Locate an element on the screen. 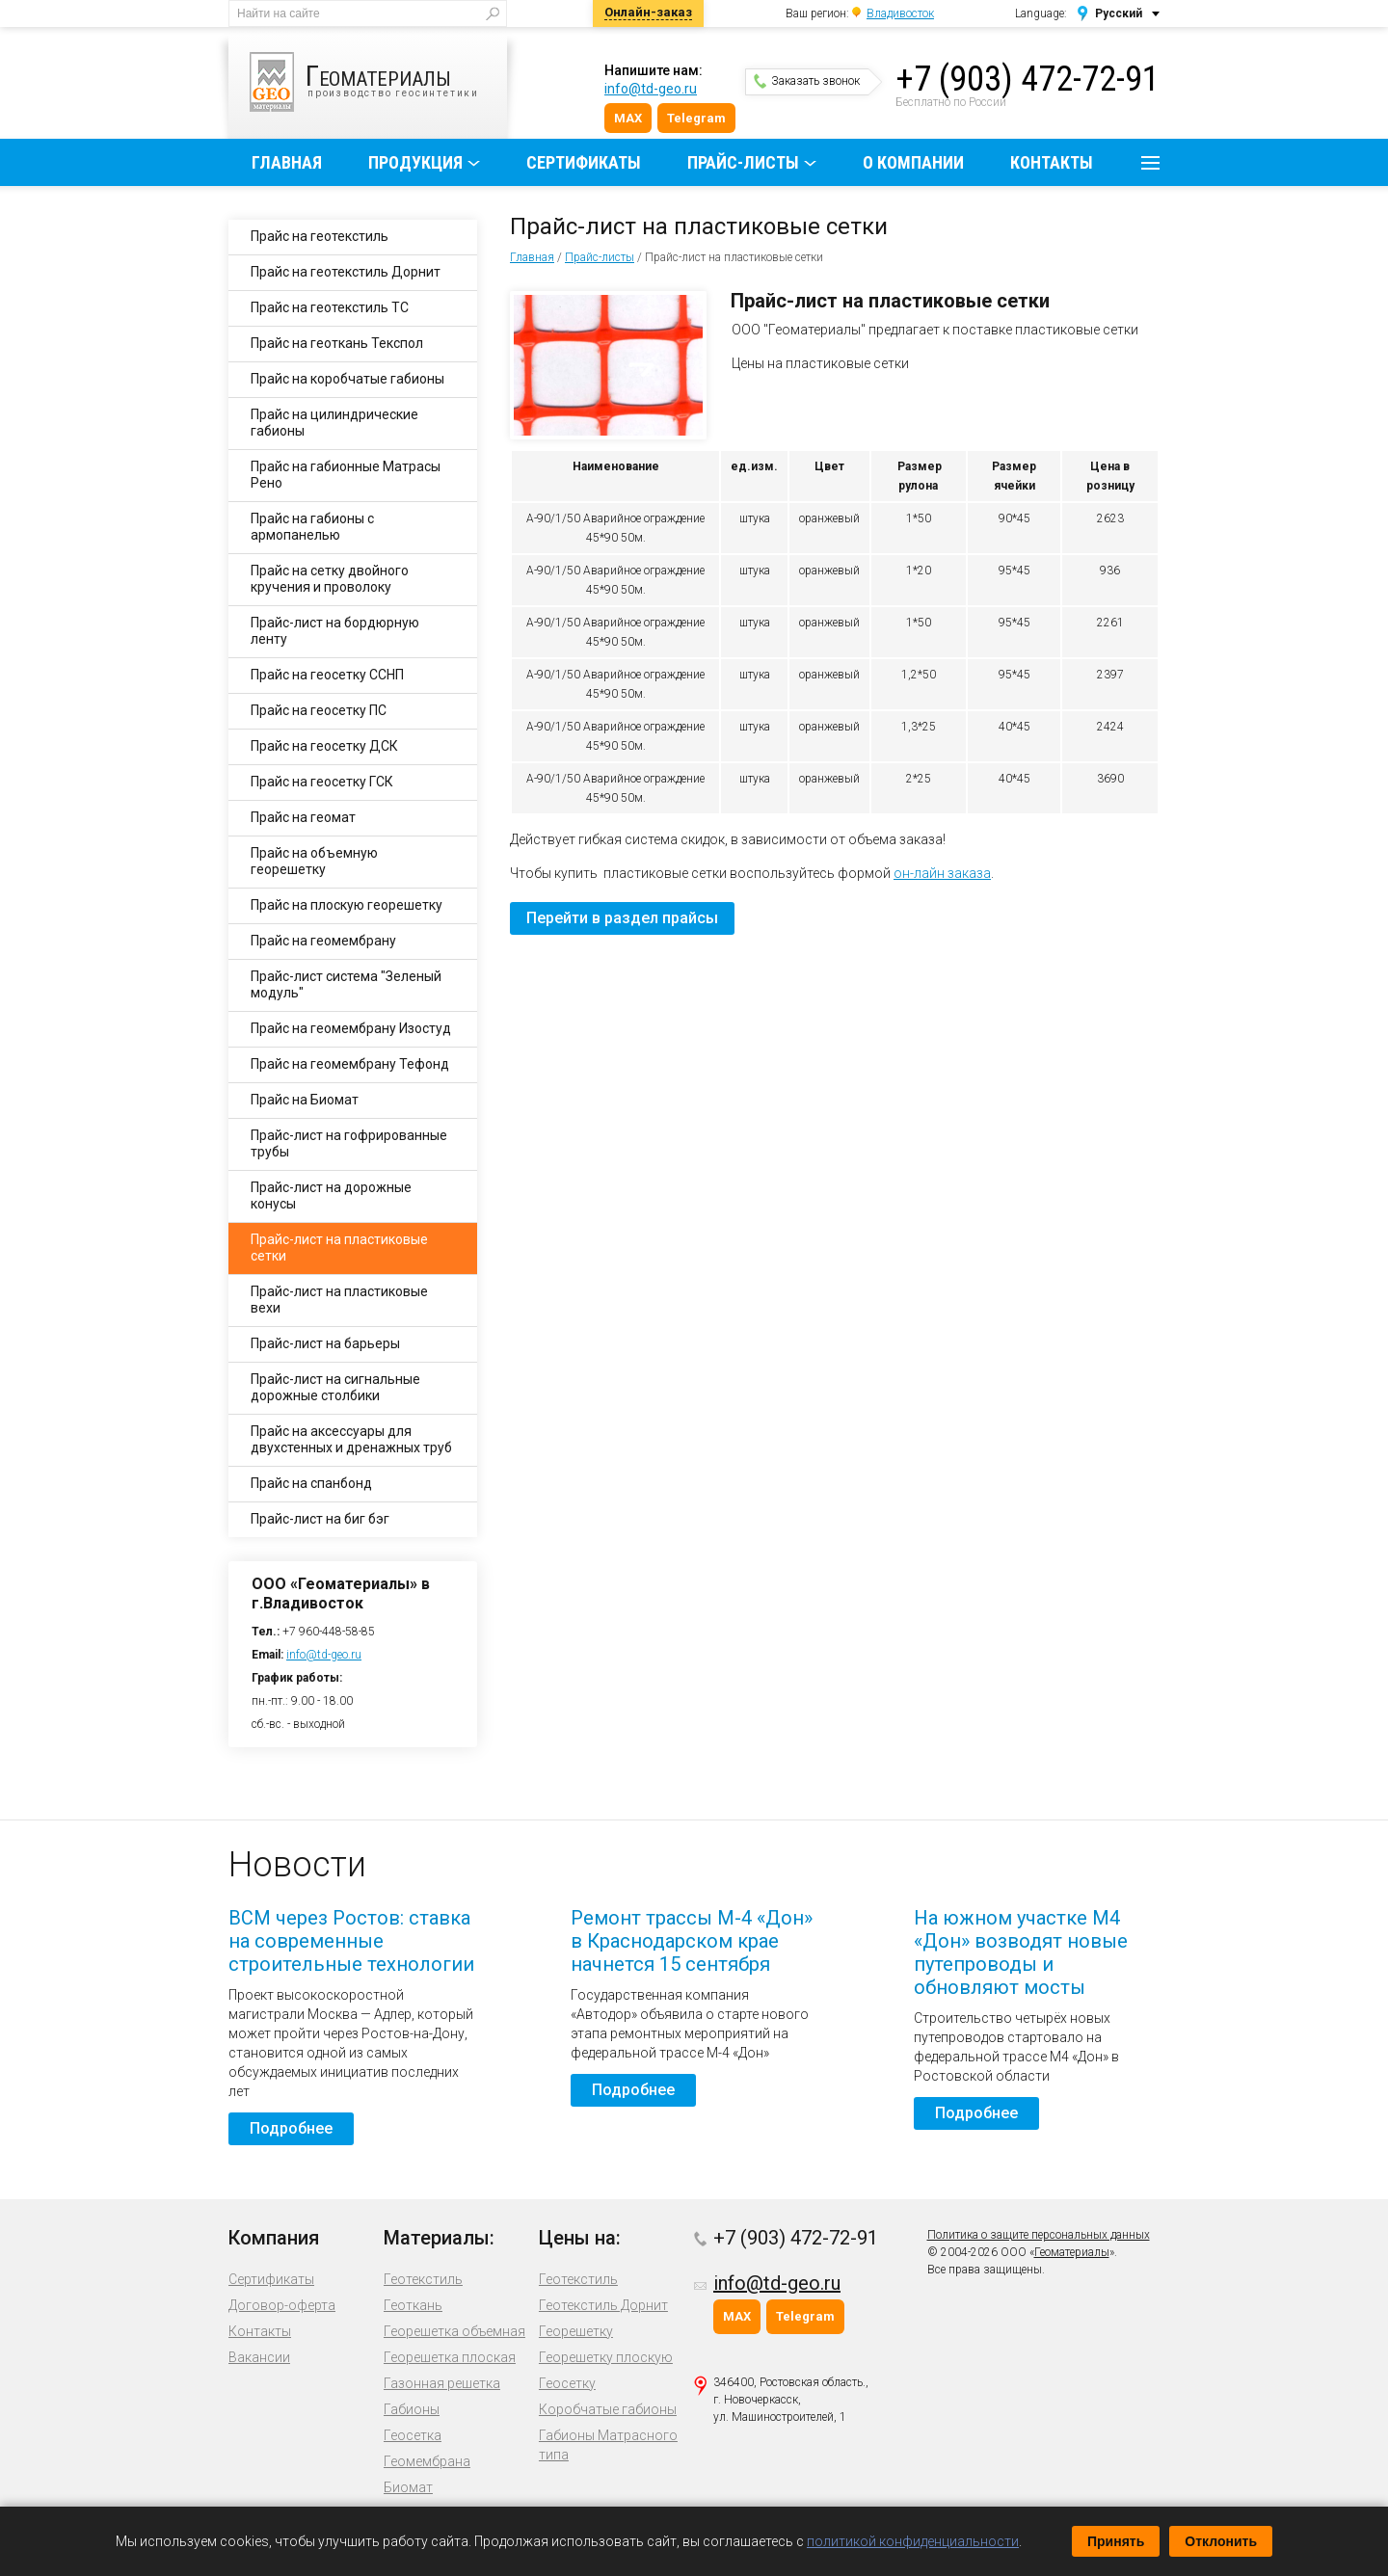 The height and width of the screenshot is (2576, 1388). Прайс на объемную георешетку is located at coordinates (314, 861).